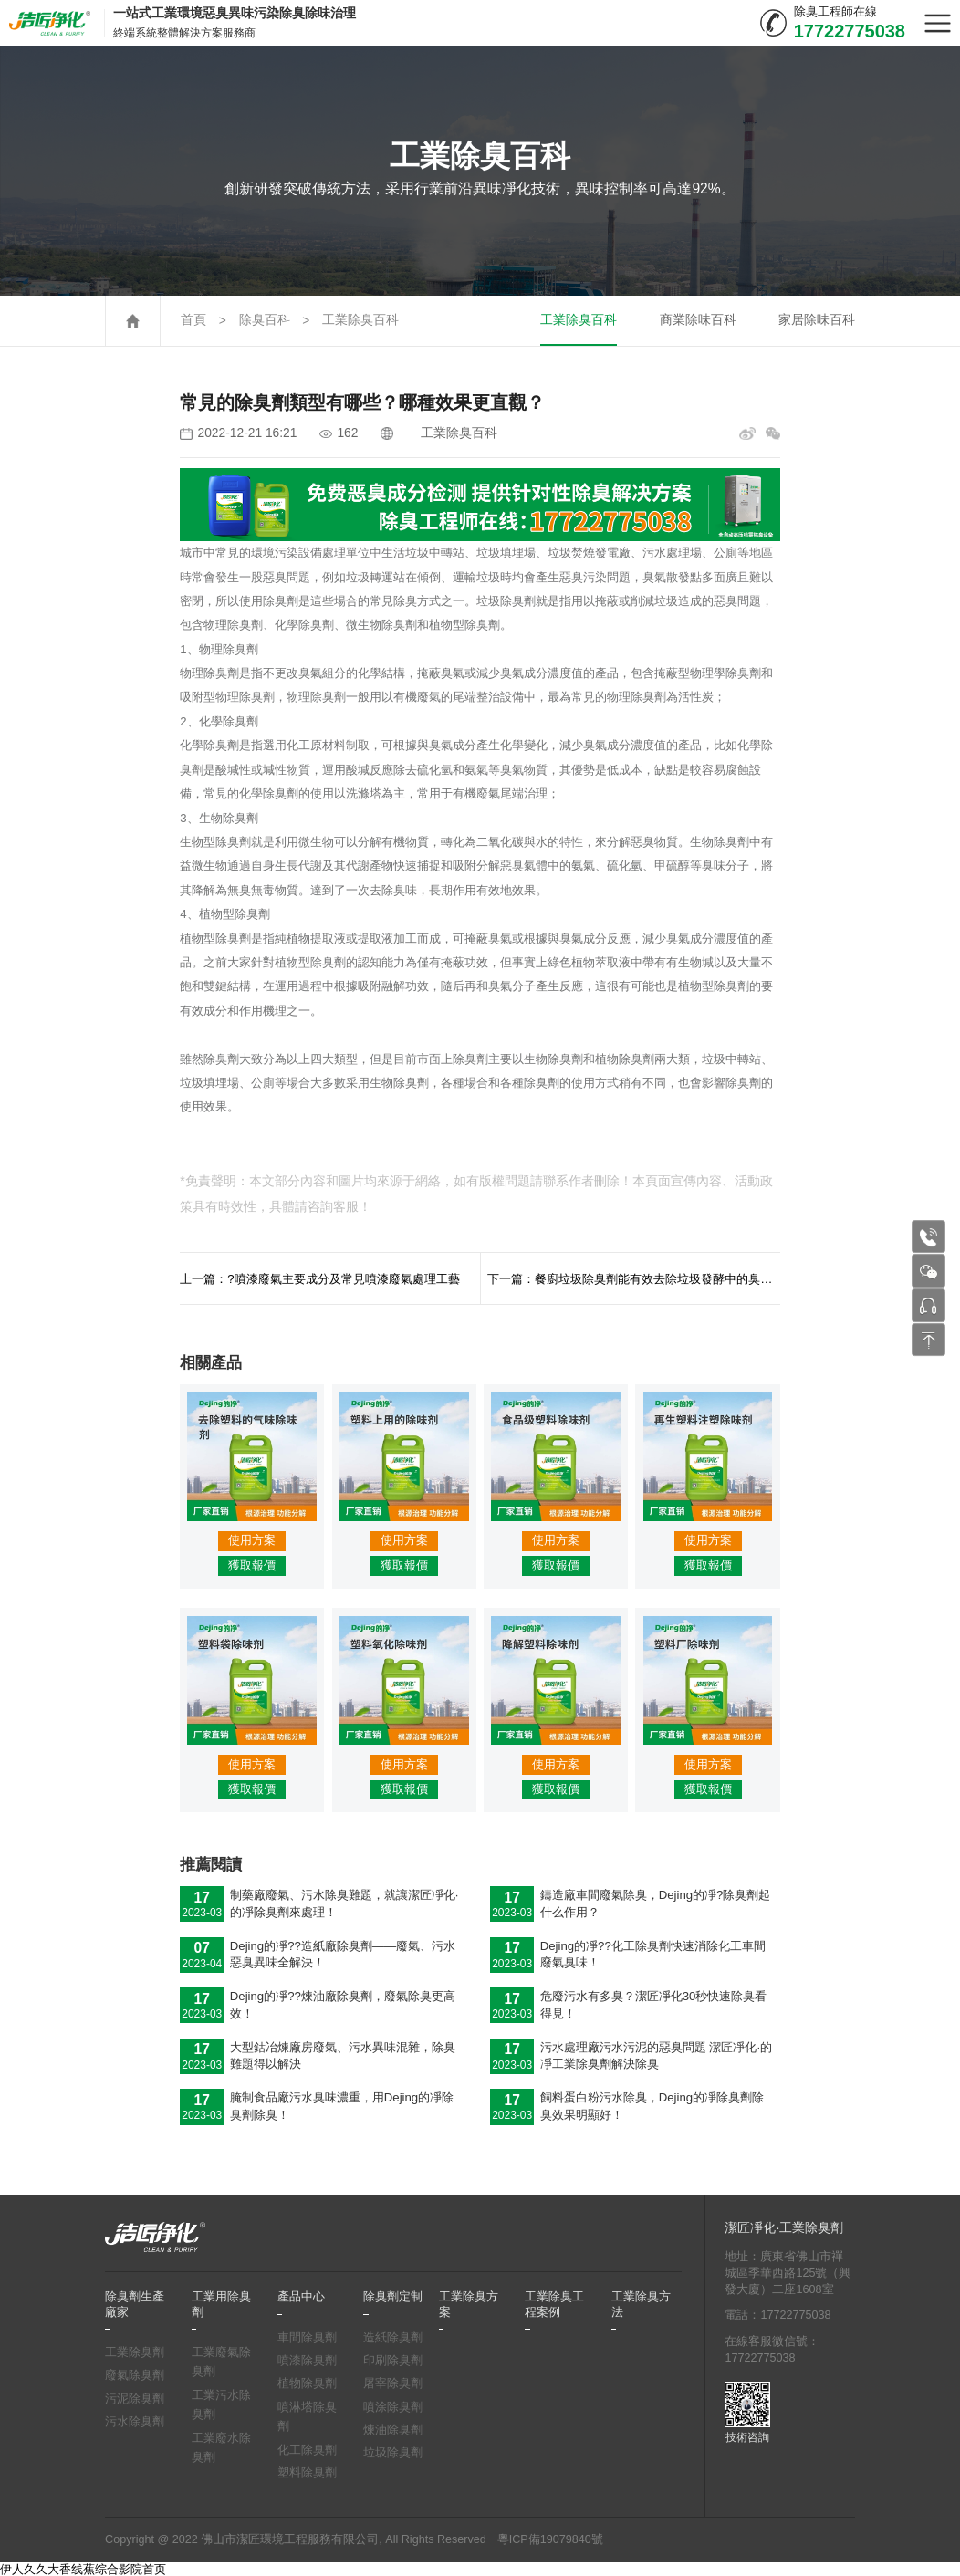  Describe the element at coordinates (301, 2296) in the screenshot. I see `產品中心` at that location.